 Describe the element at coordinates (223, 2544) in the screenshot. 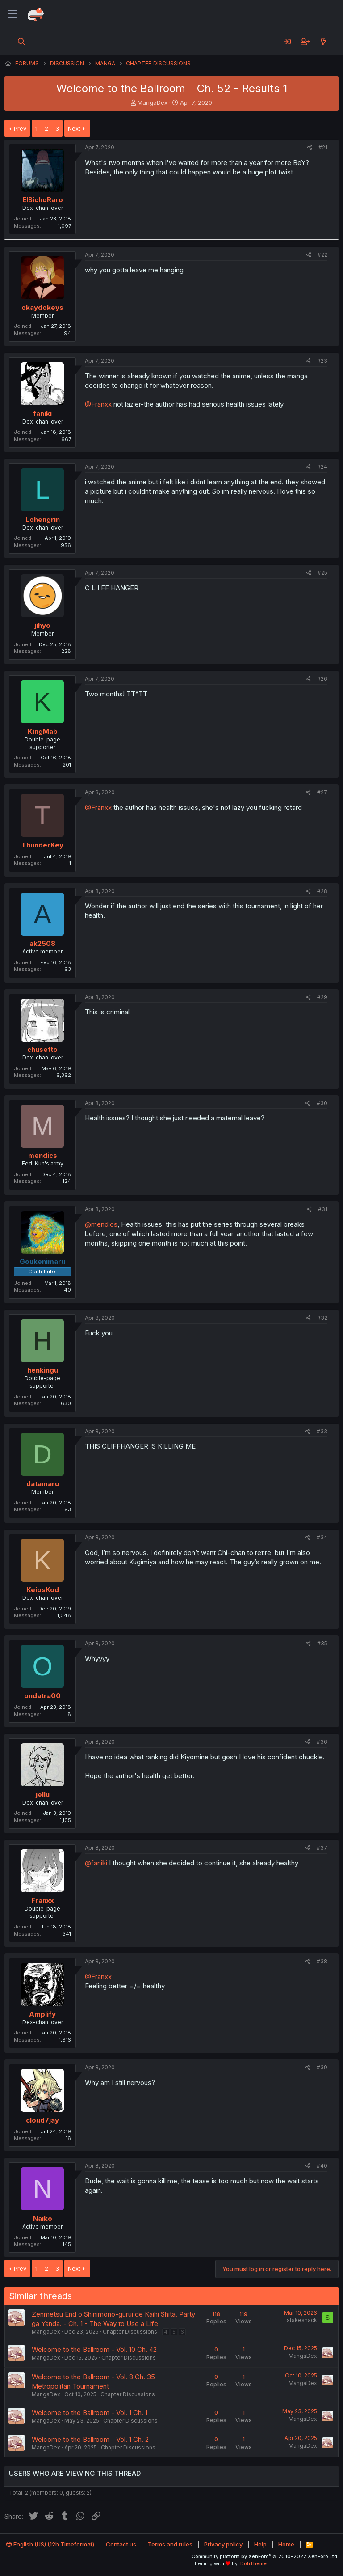

I see `Privacy policy` at that location.